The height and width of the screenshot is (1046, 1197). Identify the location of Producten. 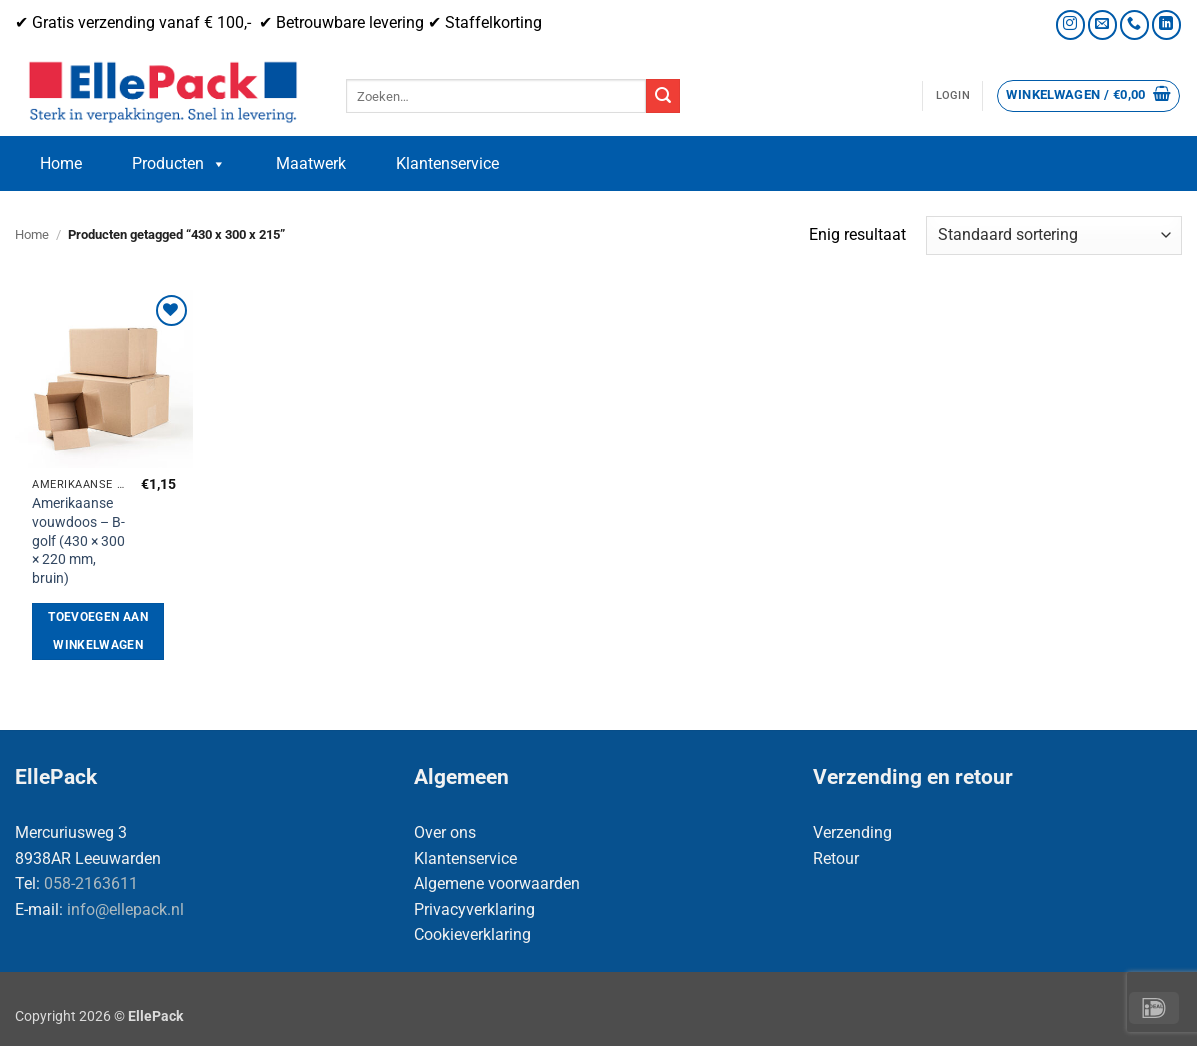
(179, 164).